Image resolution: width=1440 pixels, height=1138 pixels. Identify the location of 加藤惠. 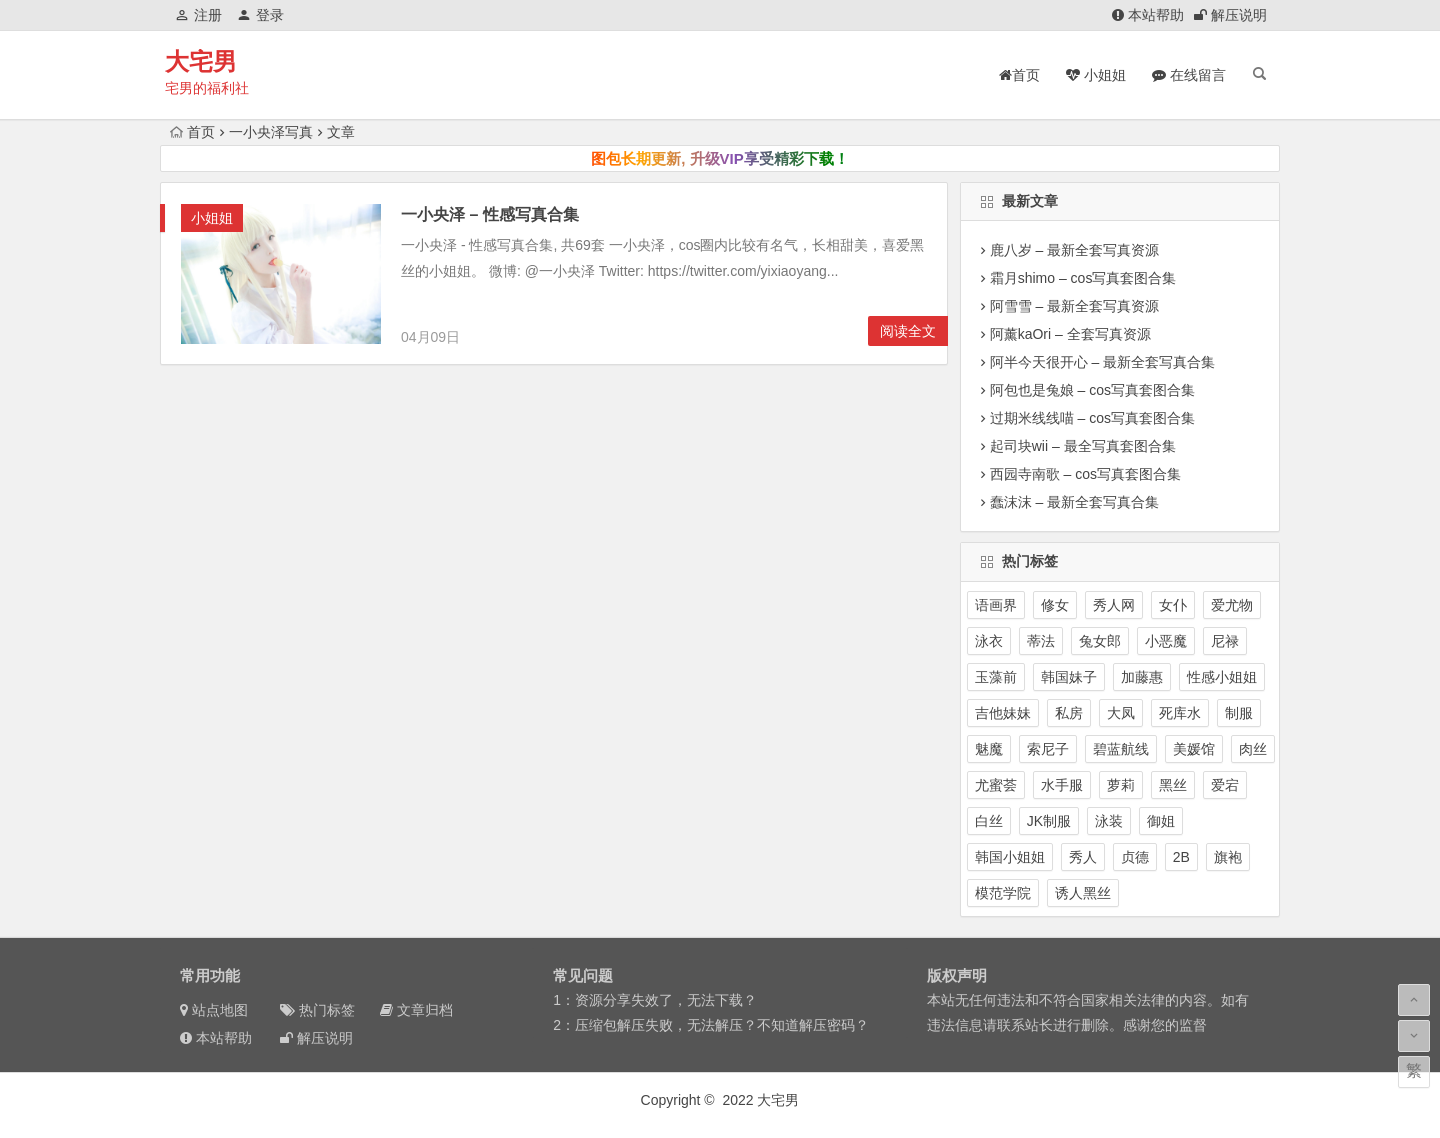
(1142, 677).